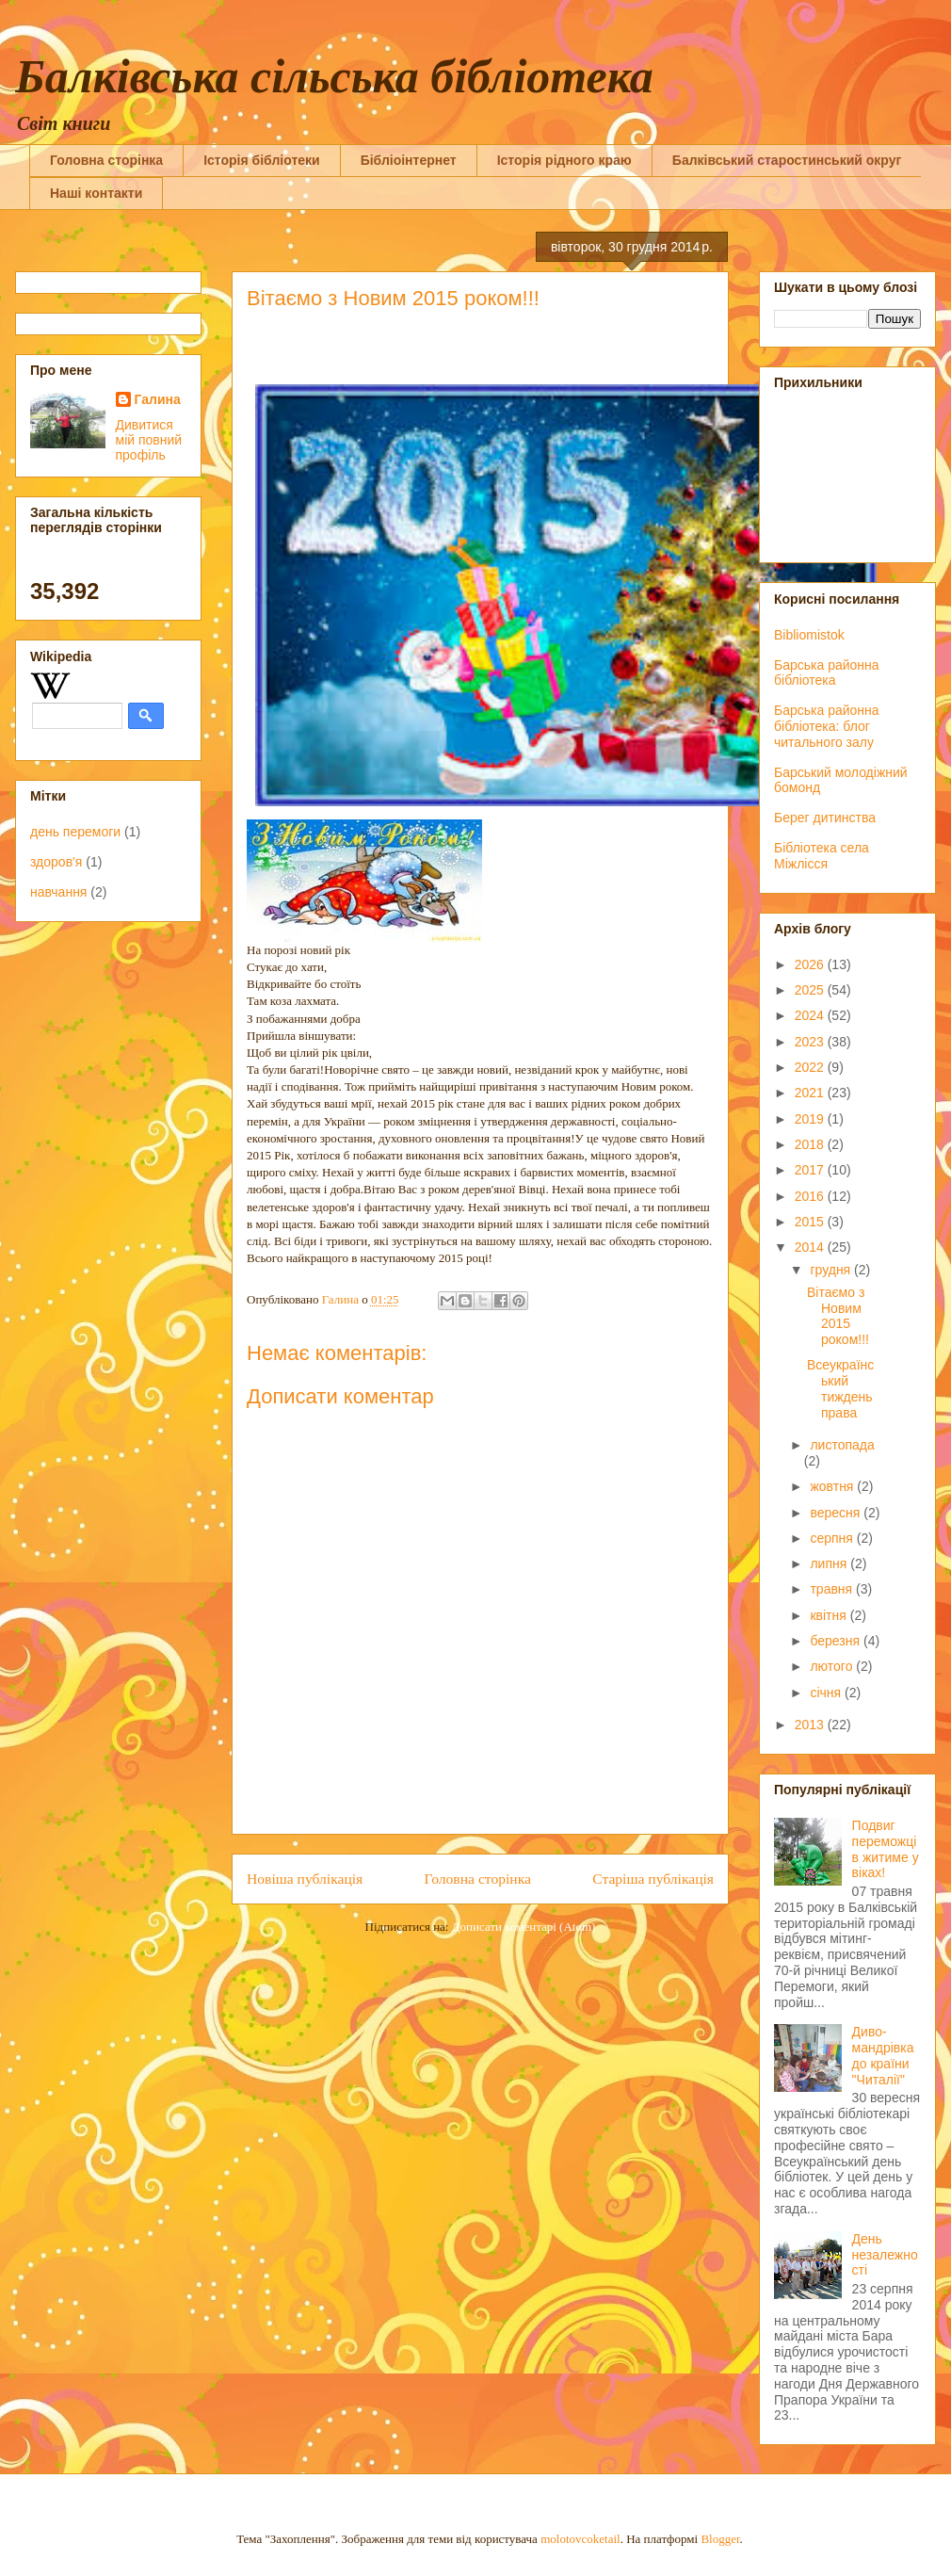 The width and height of the screenshot is (951, 2576). Describe the element at coordinates (825, 817) in the screenshot. I see `Берег дитинства` at that location.